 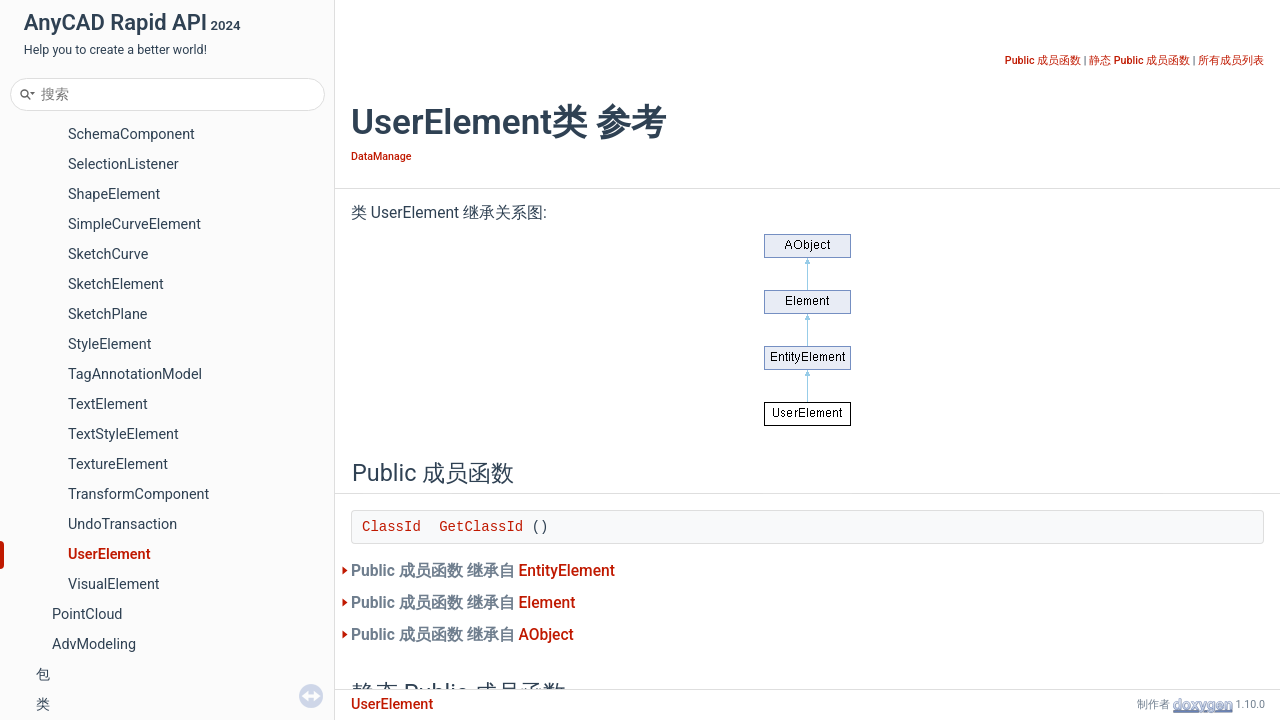 I want to click on AdvModeling, so click(x=94, y=644).